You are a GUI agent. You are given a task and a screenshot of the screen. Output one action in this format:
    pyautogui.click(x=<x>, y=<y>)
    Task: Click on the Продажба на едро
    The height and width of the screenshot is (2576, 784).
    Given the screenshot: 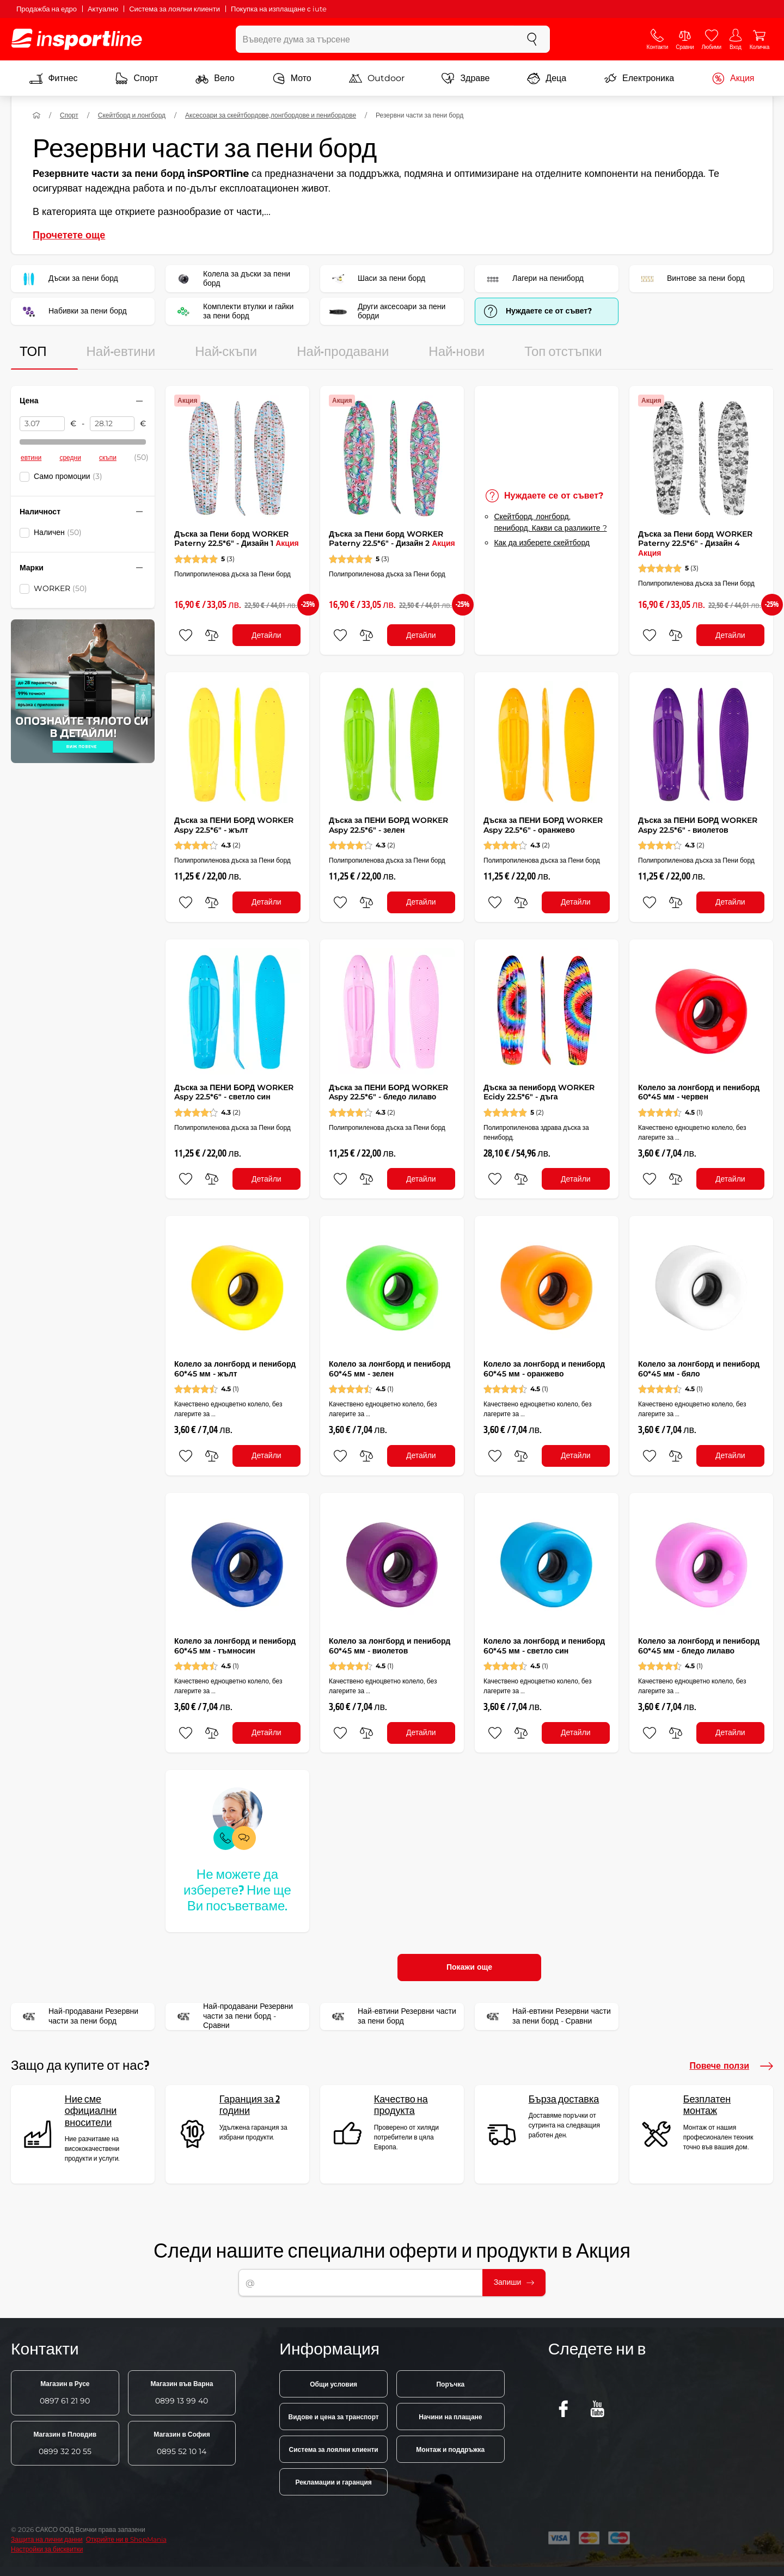 What is the action you would take?
    pyautogui.click(x=46, y=8)
    